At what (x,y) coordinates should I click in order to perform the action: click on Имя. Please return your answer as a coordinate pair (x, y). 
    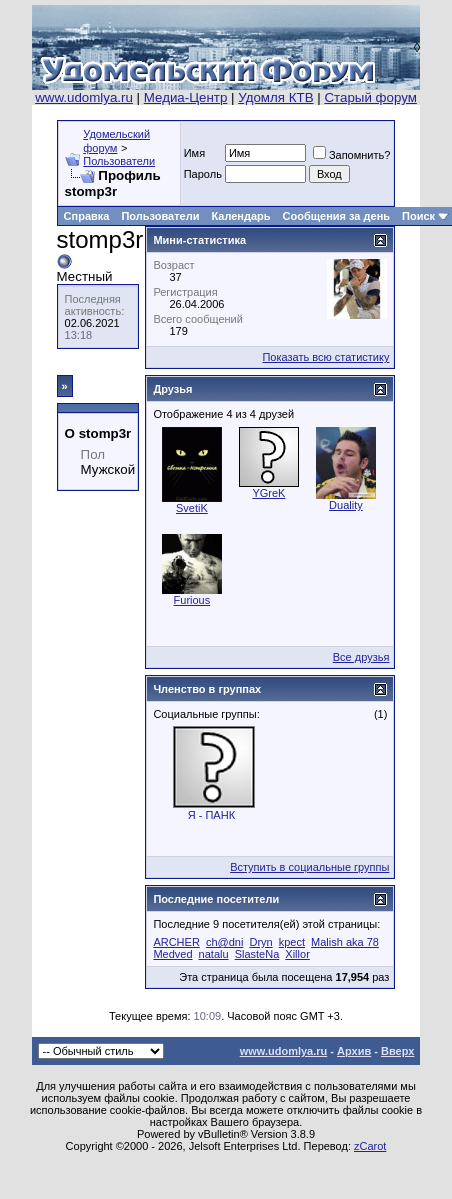
    Looking at the image, I should click on (194, 153).